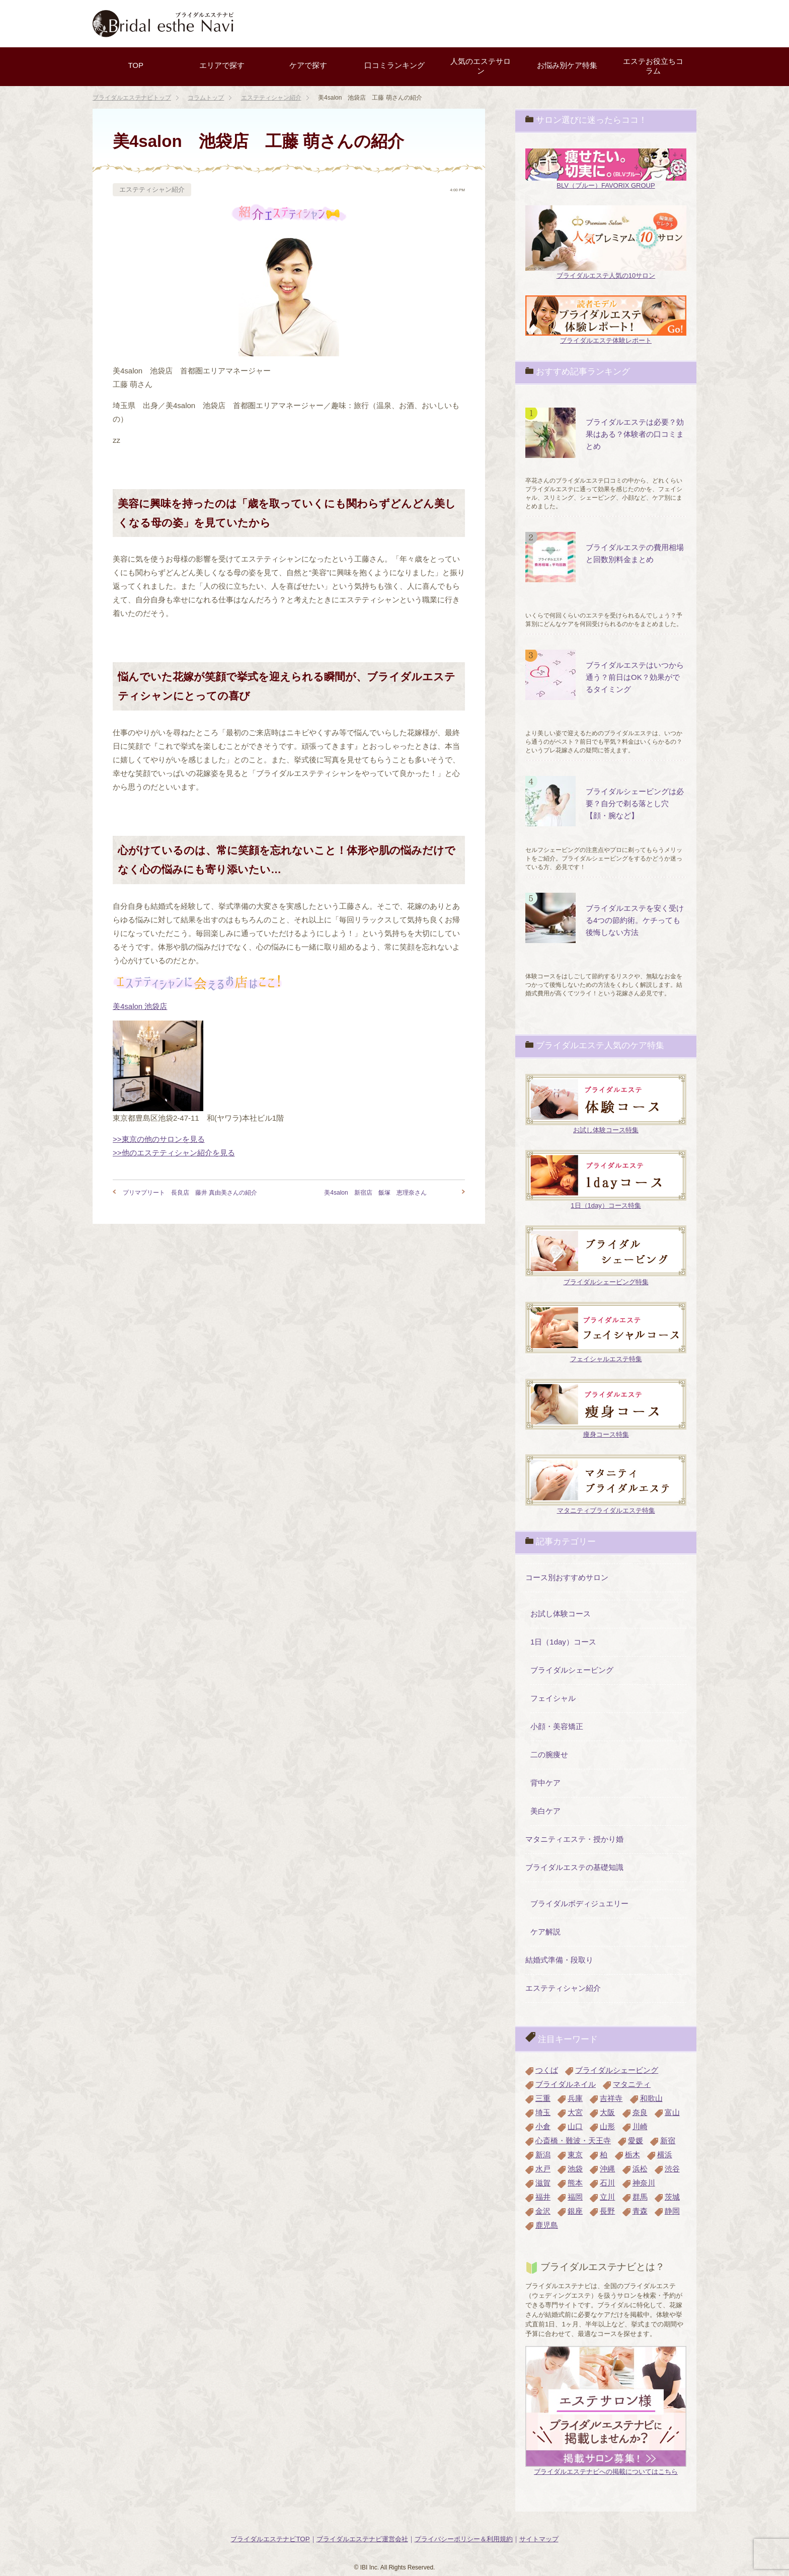  What do you see at coordinates (575, 2154) in the screenshot?
I see `東京 [東京 (10個の項目)]` at bounding box center [575, 2154].